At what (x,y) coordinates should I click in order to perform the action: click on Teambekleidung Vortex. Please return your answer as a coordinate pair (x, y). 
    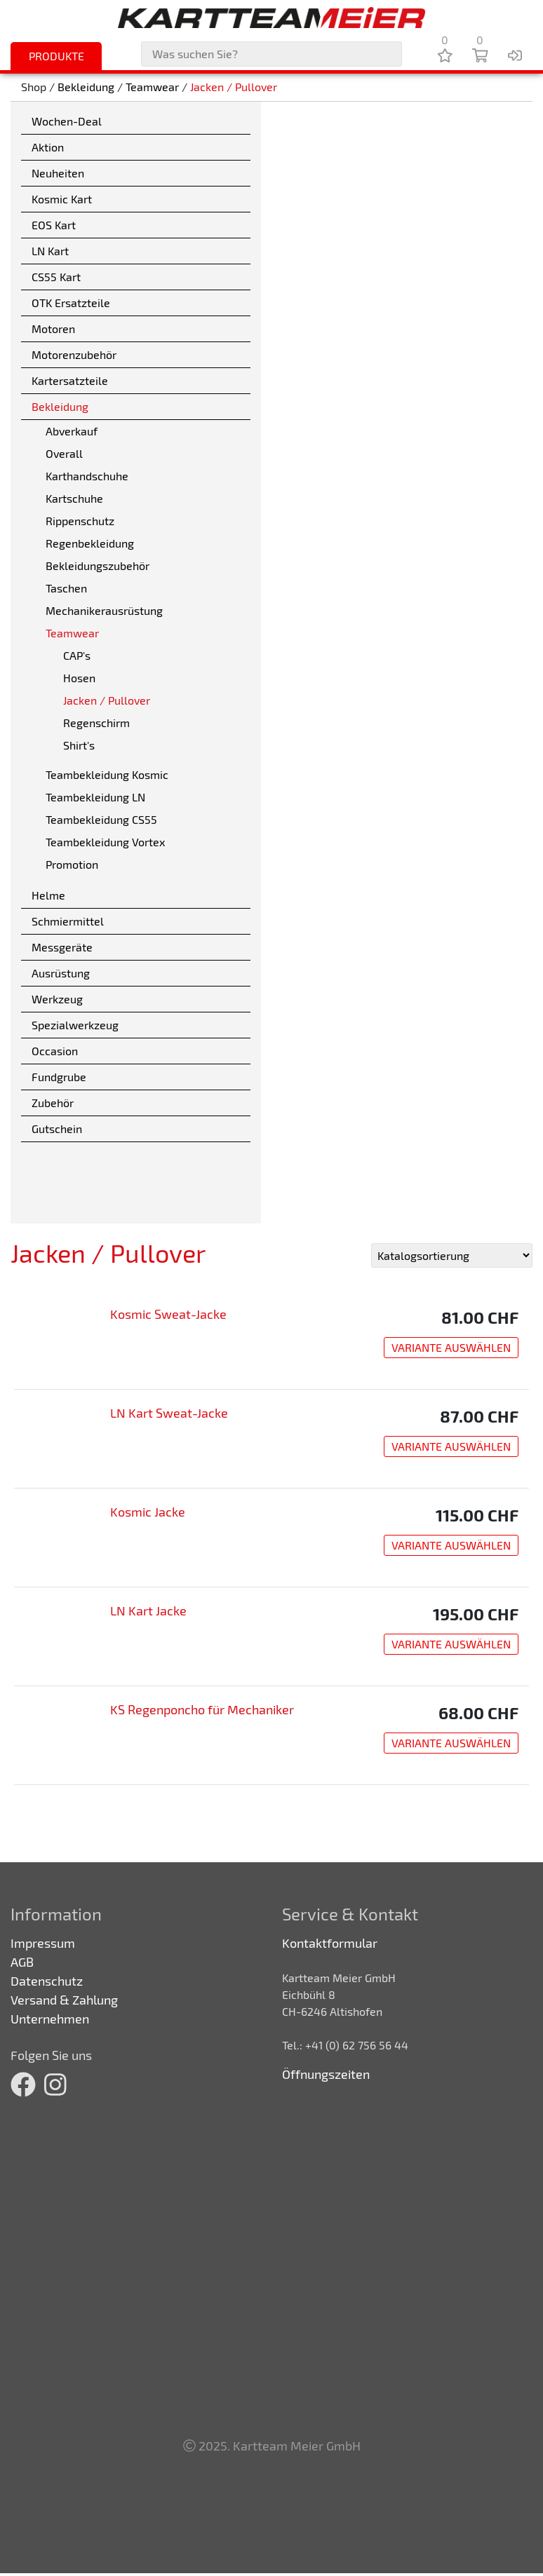
    Looking at the image, I should click on (105, 841).